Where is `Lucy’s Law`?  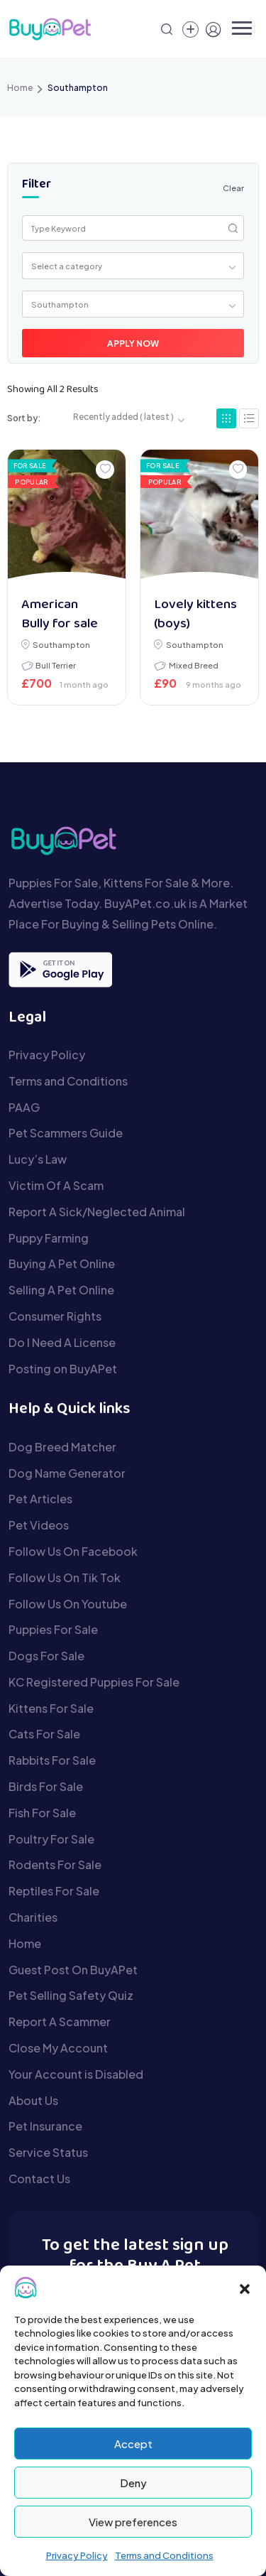
Lucy’s Law is located at coordinates (38, 1159).